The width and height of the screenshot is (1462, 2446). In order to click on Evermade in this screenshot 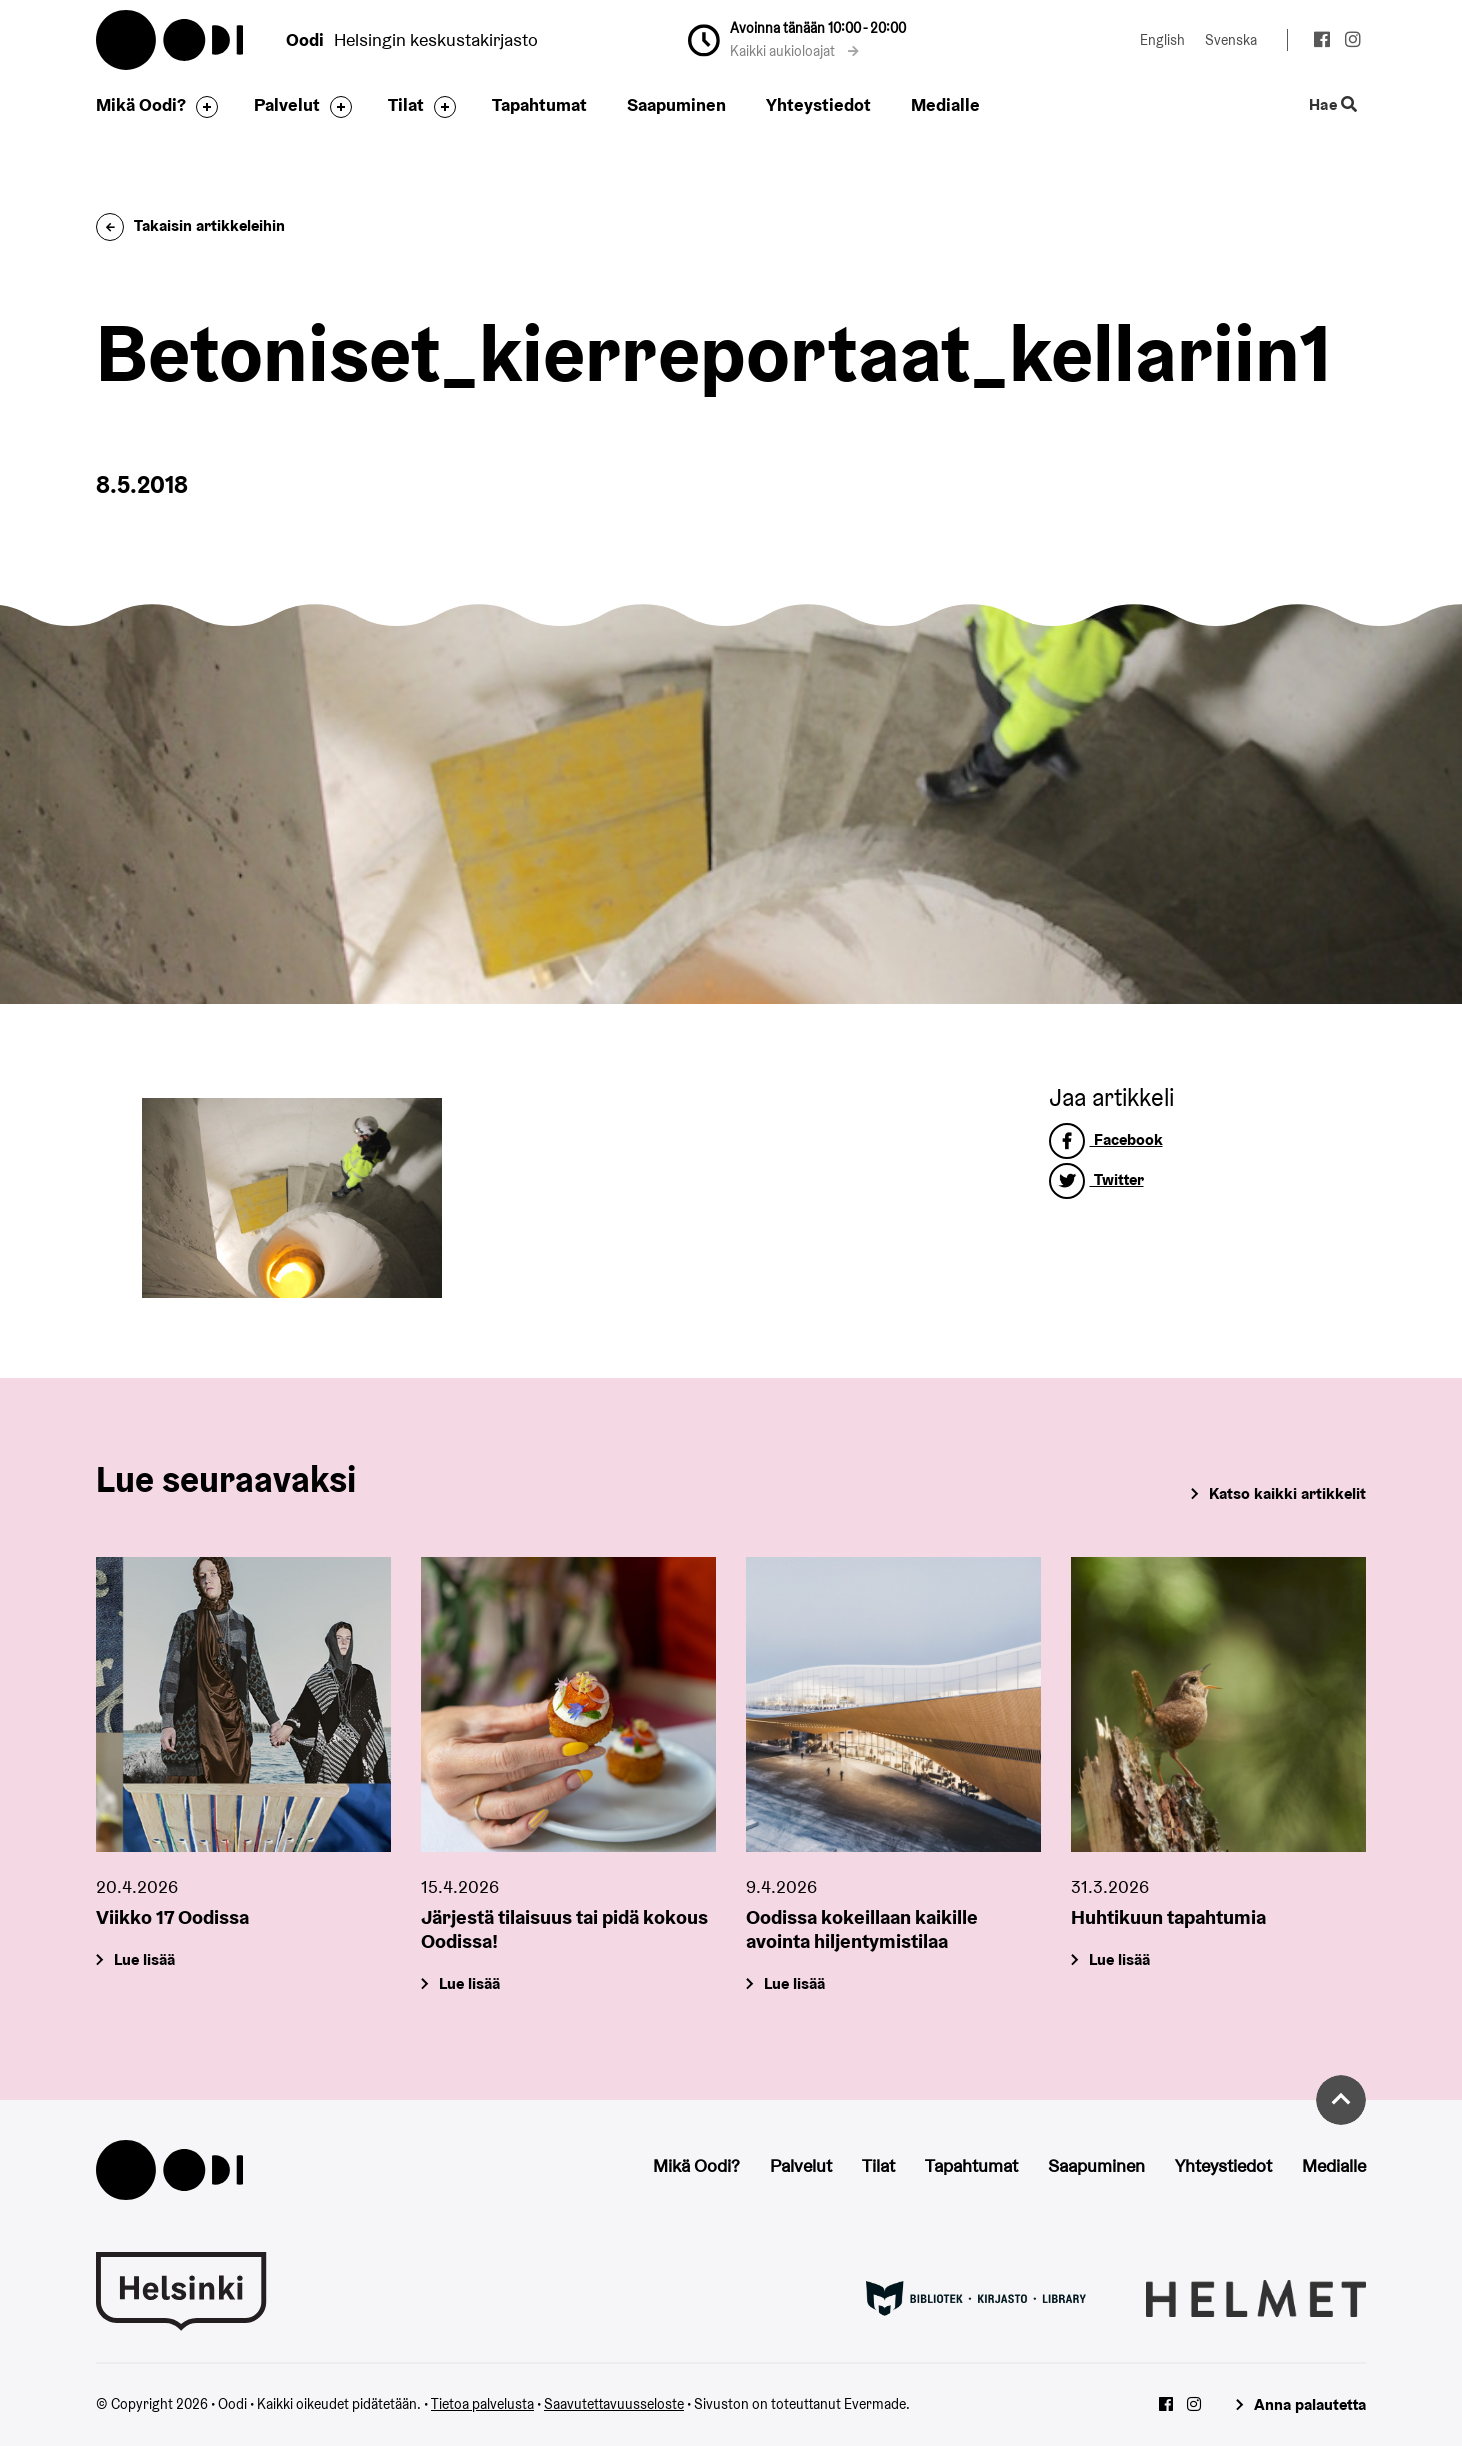, I will do `click(875, 2404)`.